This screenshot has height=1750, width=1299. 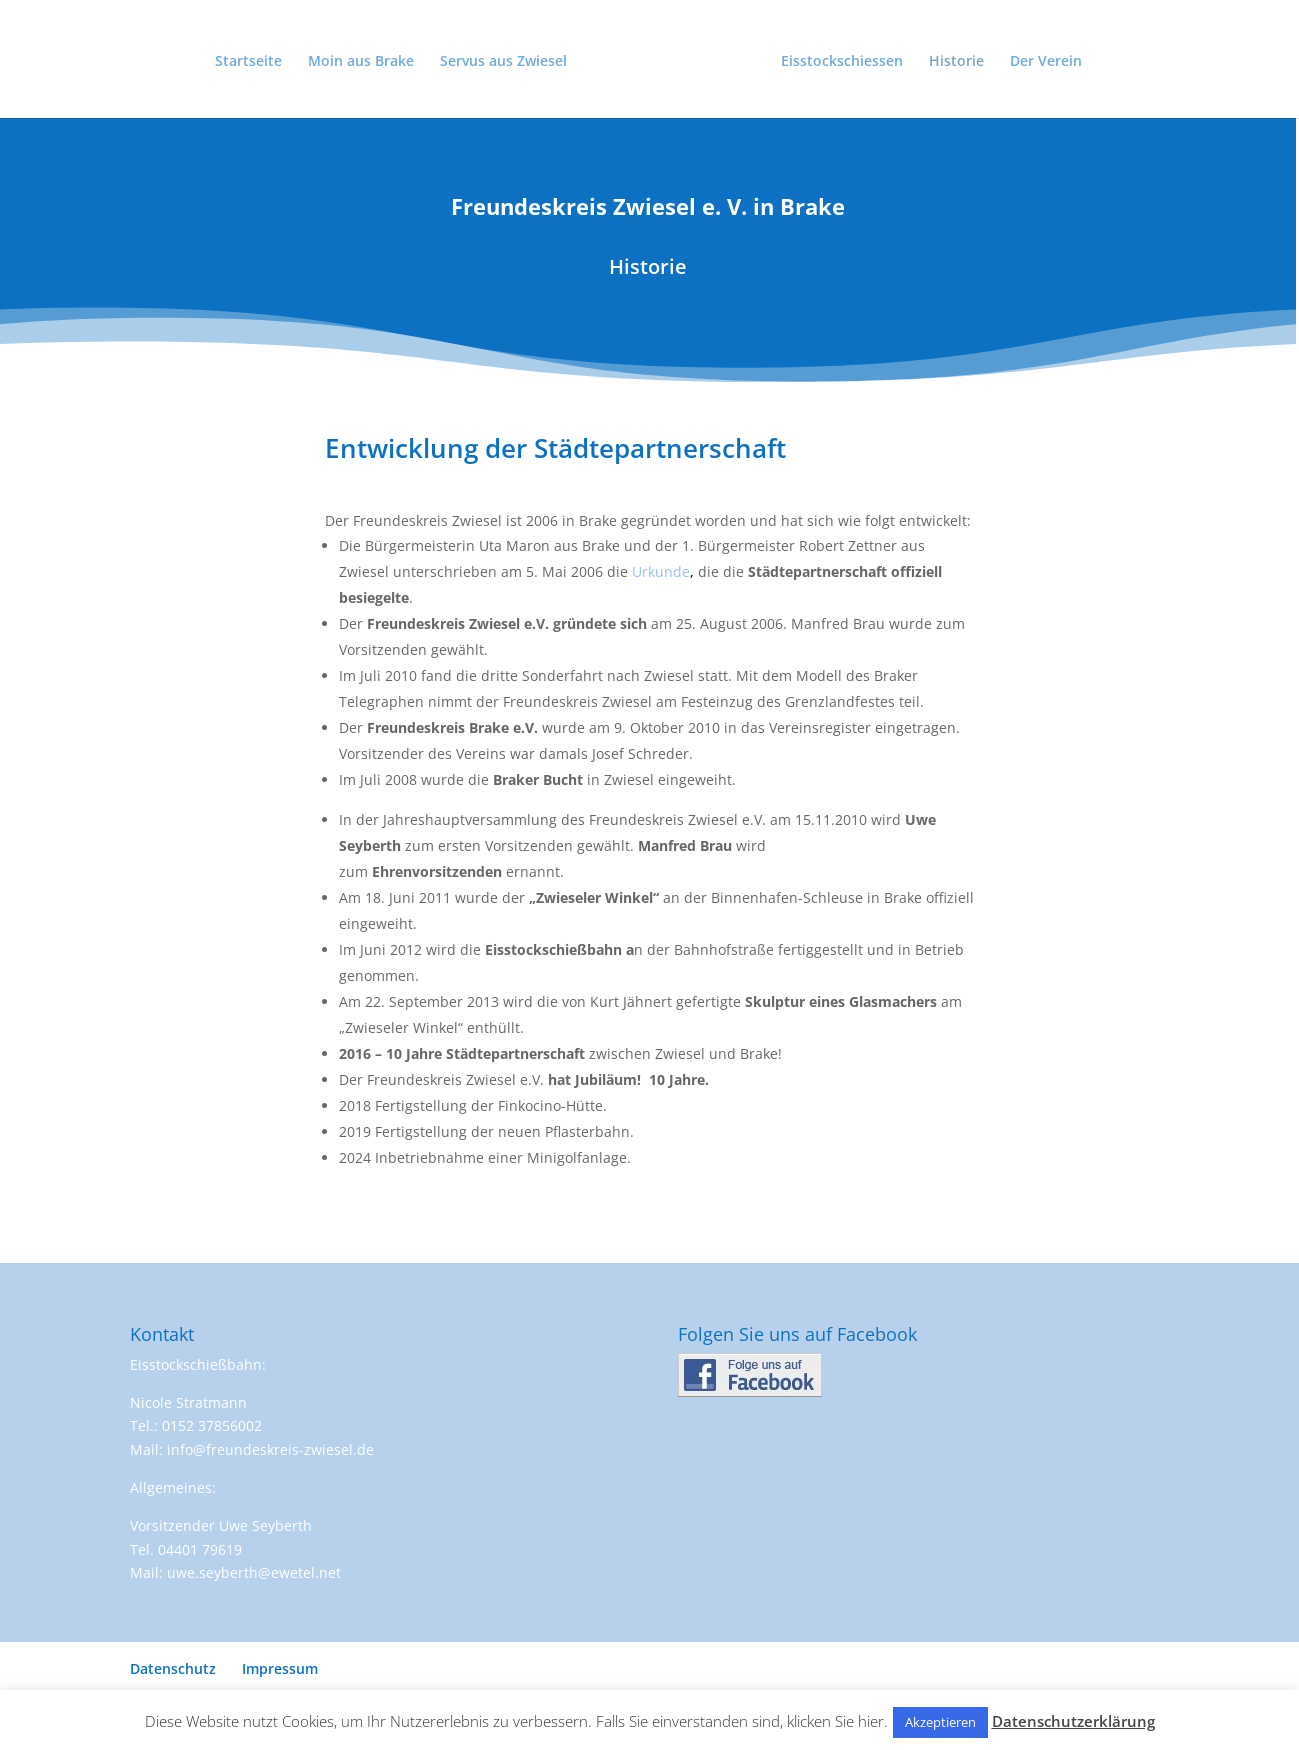 What do you see at coordinates (173, 1668) in the screenshot?
I see `Datenschutz` at bounding box center [173, 1668].